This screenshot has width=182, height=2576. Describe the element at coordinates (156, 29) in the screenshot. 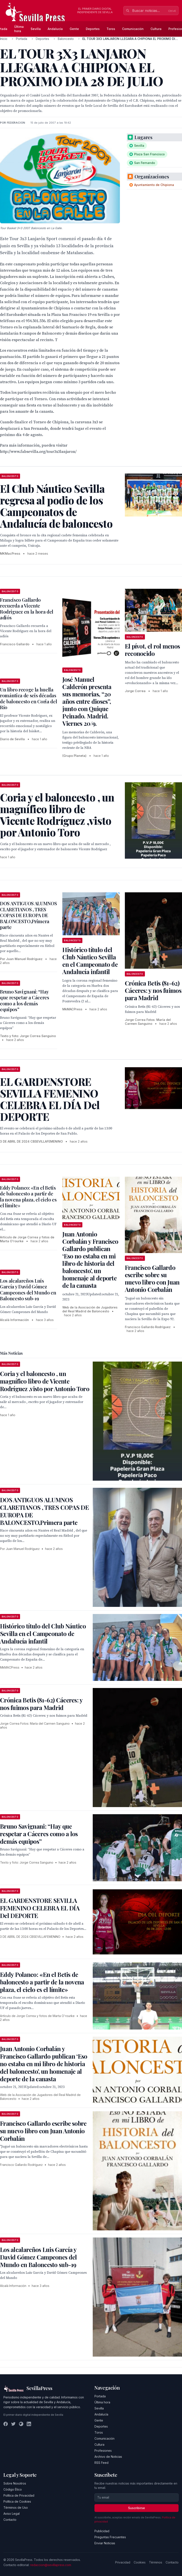

I see `Cultura` at that location.